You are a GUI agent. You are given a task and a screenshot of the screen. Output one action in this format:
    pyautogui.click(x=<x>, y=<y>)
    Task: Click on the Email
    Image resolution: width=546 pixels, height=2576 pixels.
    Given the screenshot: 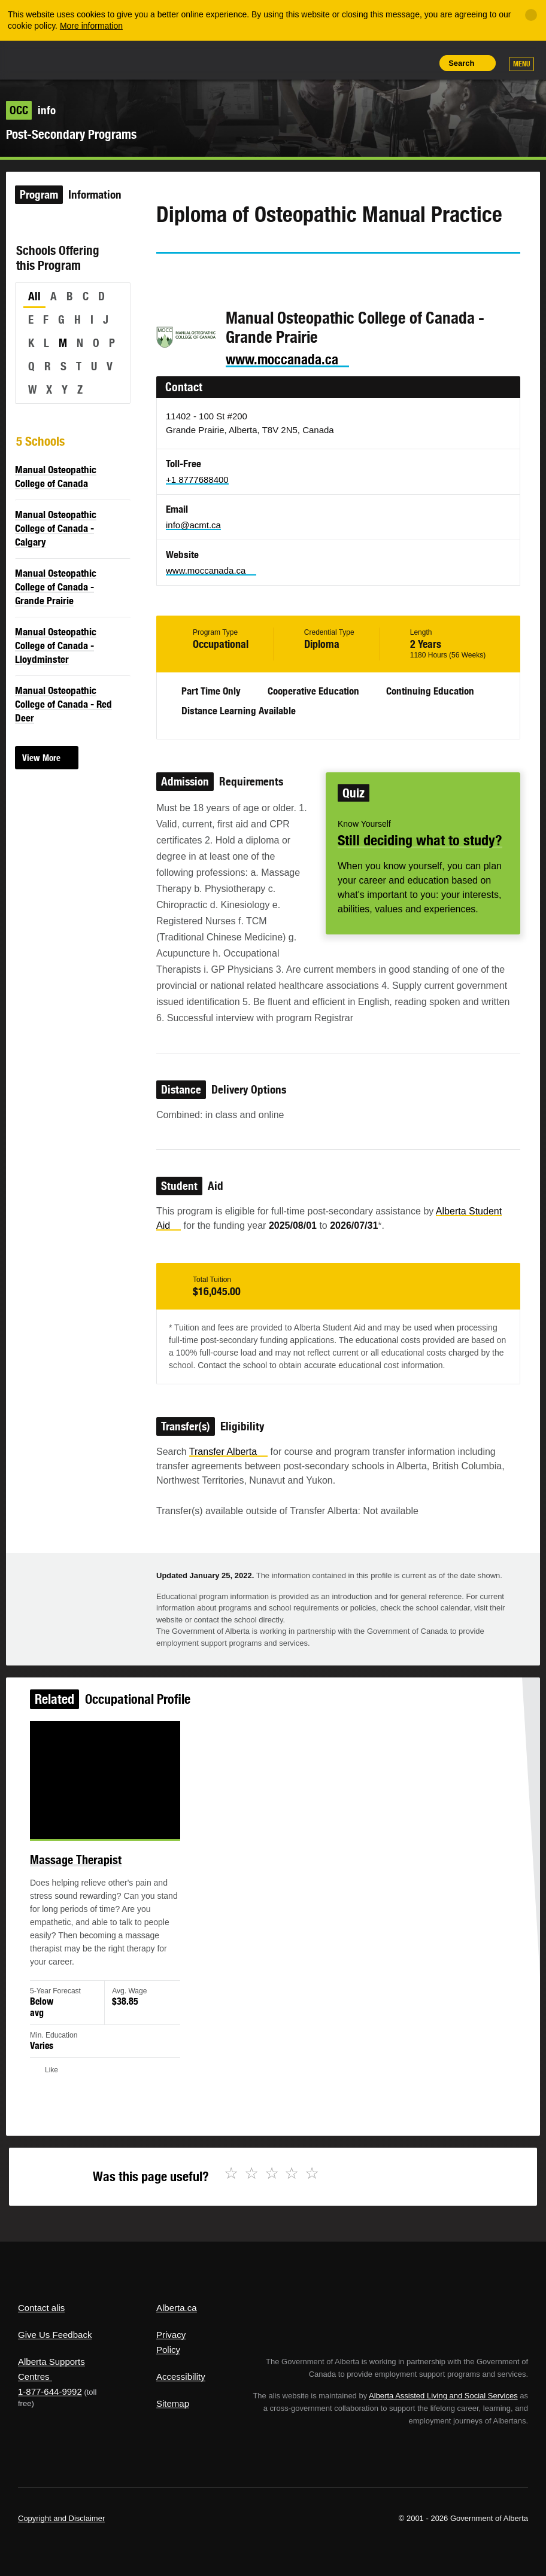 What is the action you would take?
    pyautogui.click(x=267, y=275)
    